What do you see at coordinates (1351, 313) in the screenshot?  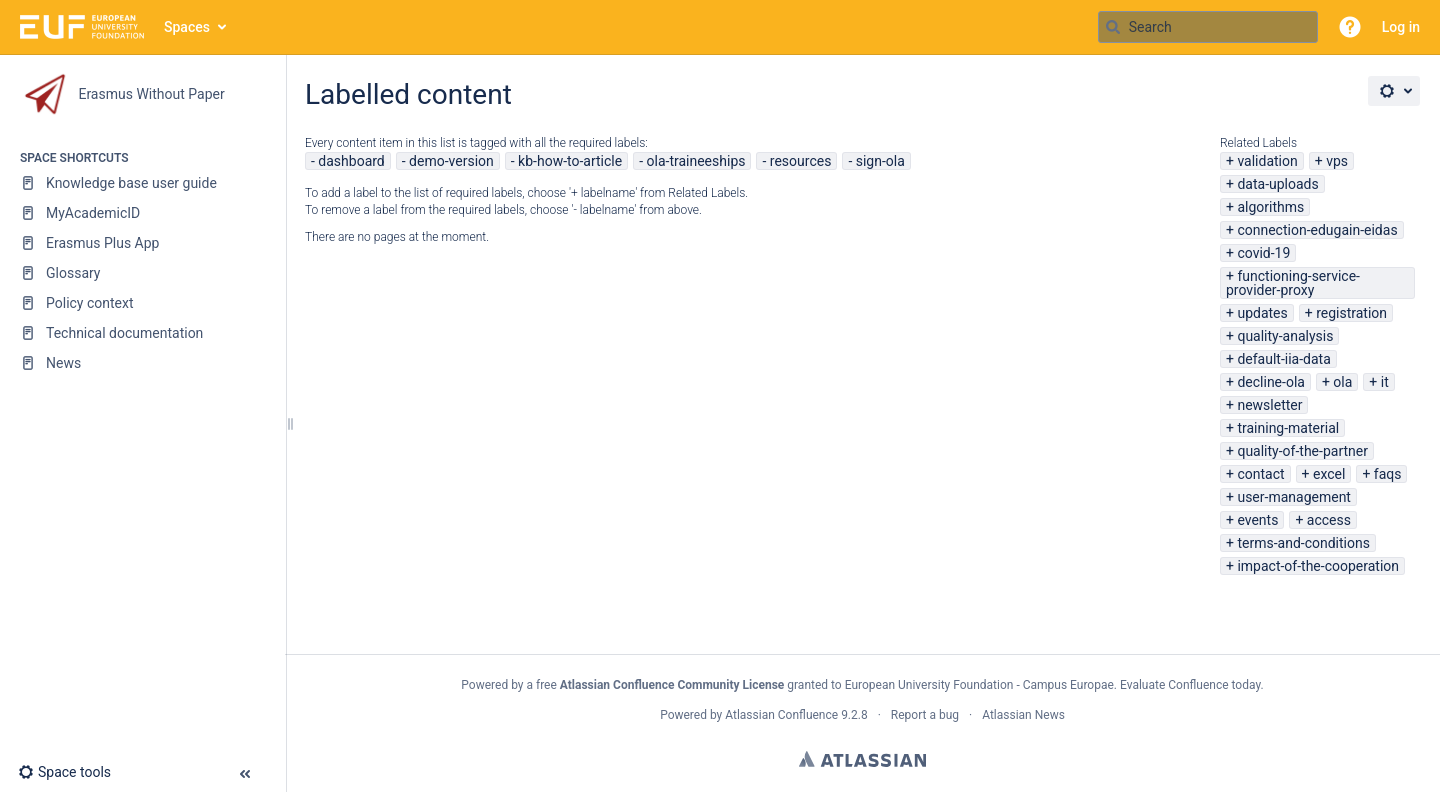 I see `registration` at bounding box center [1351, 313].